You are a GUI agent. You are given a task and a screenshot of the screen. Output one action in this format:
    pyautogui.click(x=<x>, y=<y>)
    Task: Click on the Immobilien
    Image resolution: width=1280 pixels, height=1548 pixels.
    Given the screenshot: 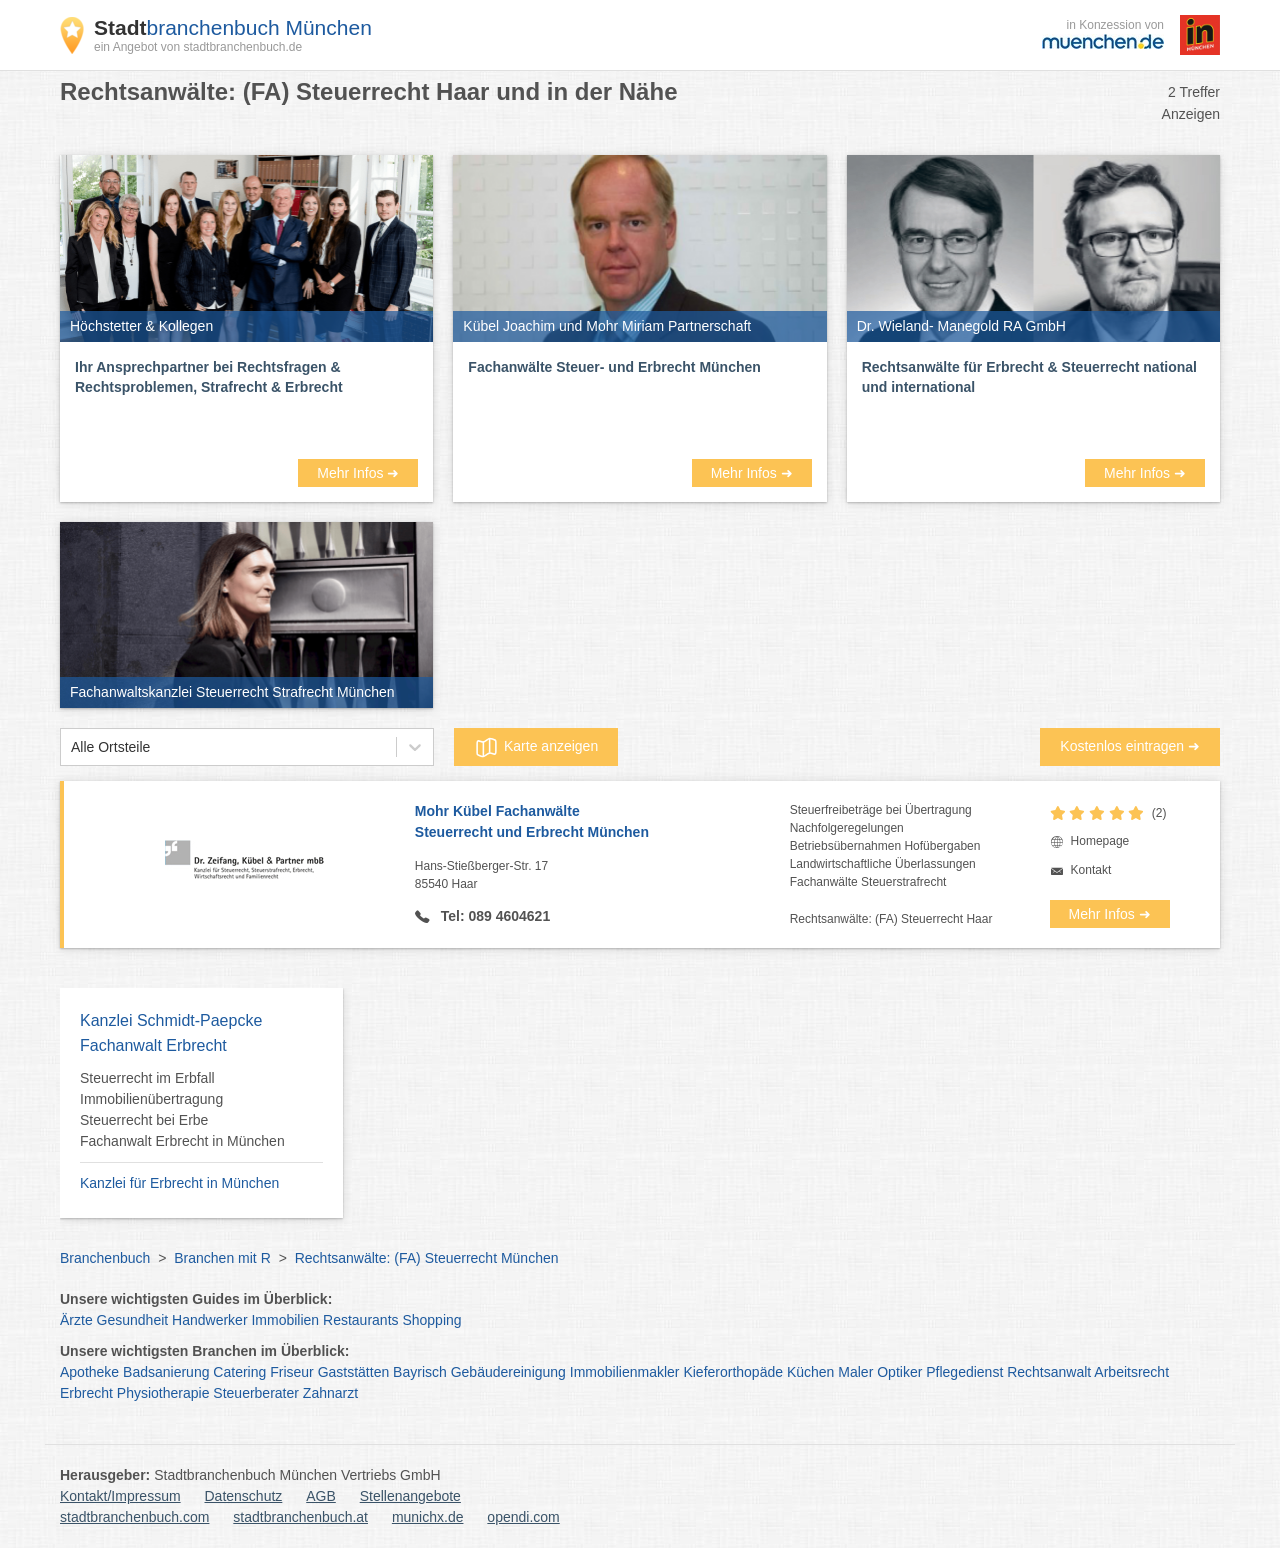 What is the action you would take?
    pyautogui.click(x=285, y=1320)
    